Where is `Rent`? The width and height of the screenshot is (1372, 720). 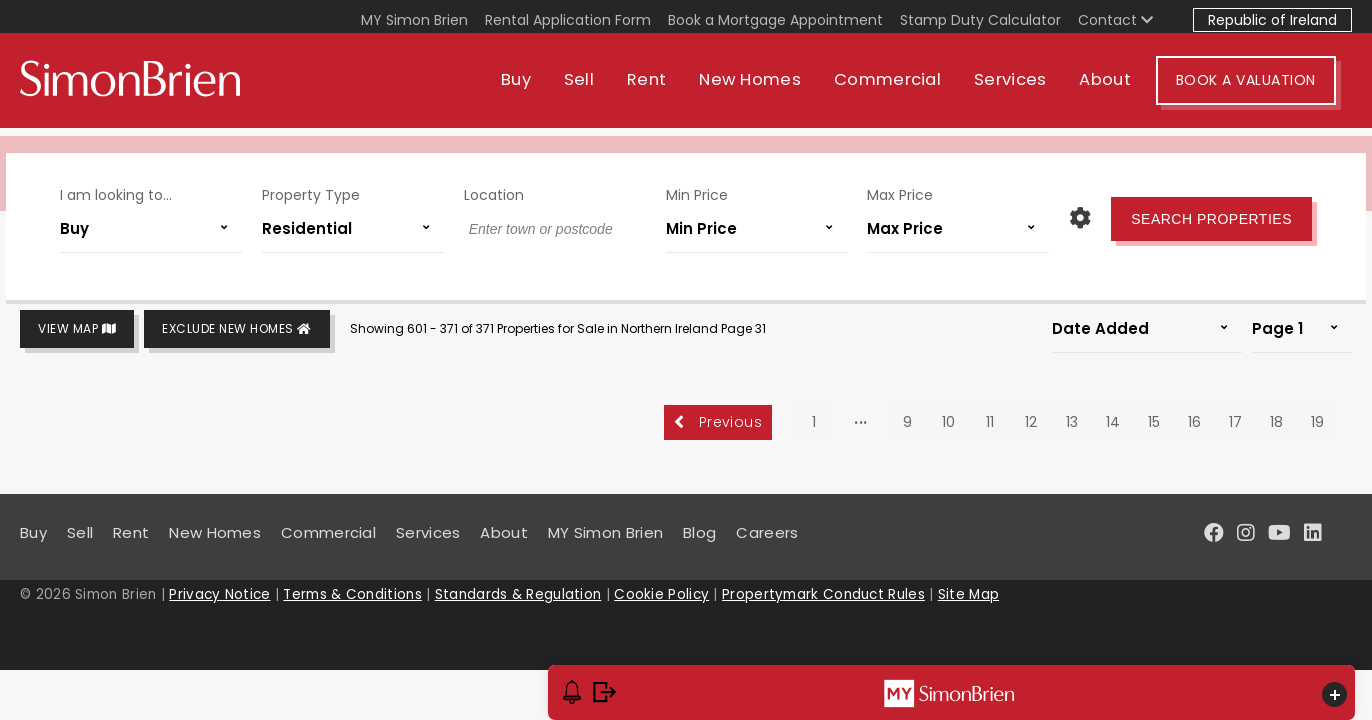
Rent is located at coordinates (662, 87).